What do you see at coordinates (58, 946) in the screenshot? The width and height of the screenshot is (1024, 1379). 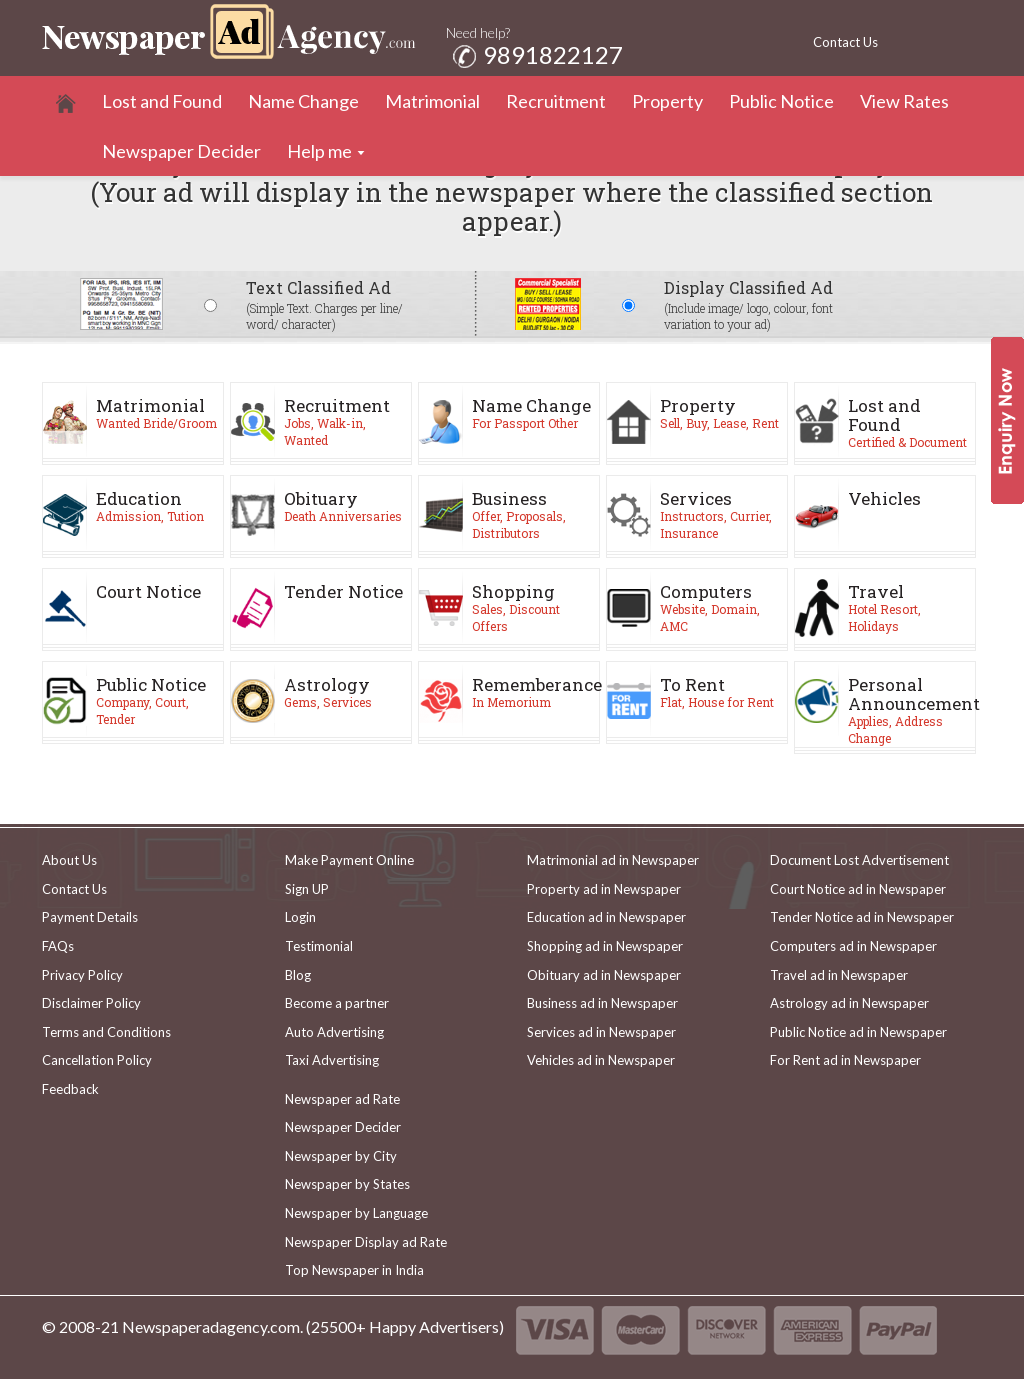 I see `FAQs` at bounding box center [58, 946].